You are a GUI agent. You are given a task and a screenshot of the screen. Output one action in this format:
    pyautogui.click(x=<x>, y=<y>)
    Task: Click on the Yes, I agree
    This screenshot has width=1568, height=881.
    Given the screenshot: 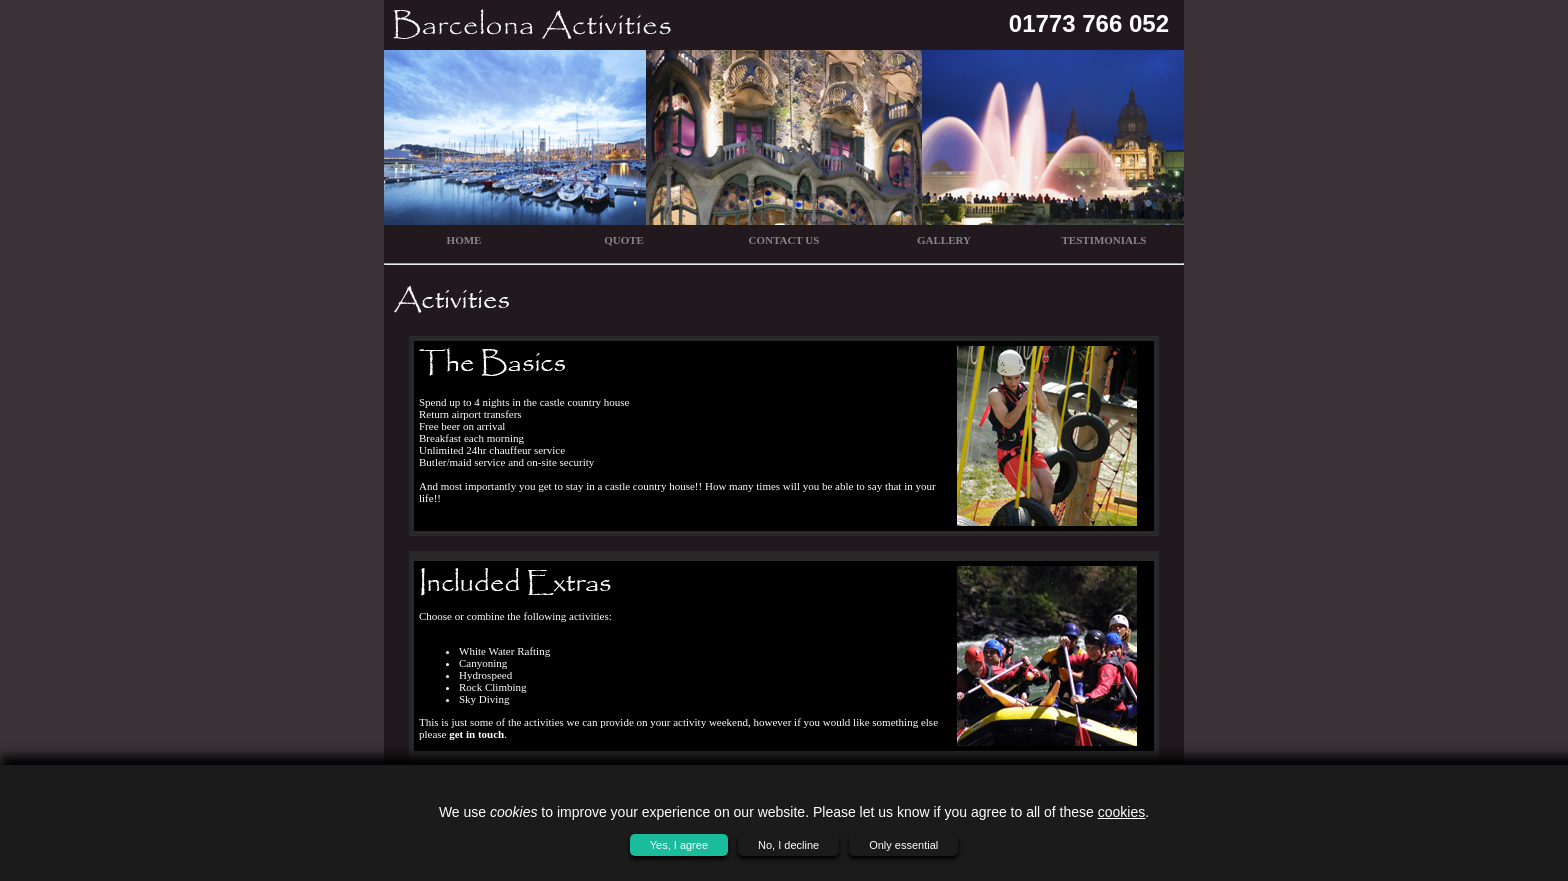 What is the action you would take?
    pyautogui.click(x=679, y=845)
    